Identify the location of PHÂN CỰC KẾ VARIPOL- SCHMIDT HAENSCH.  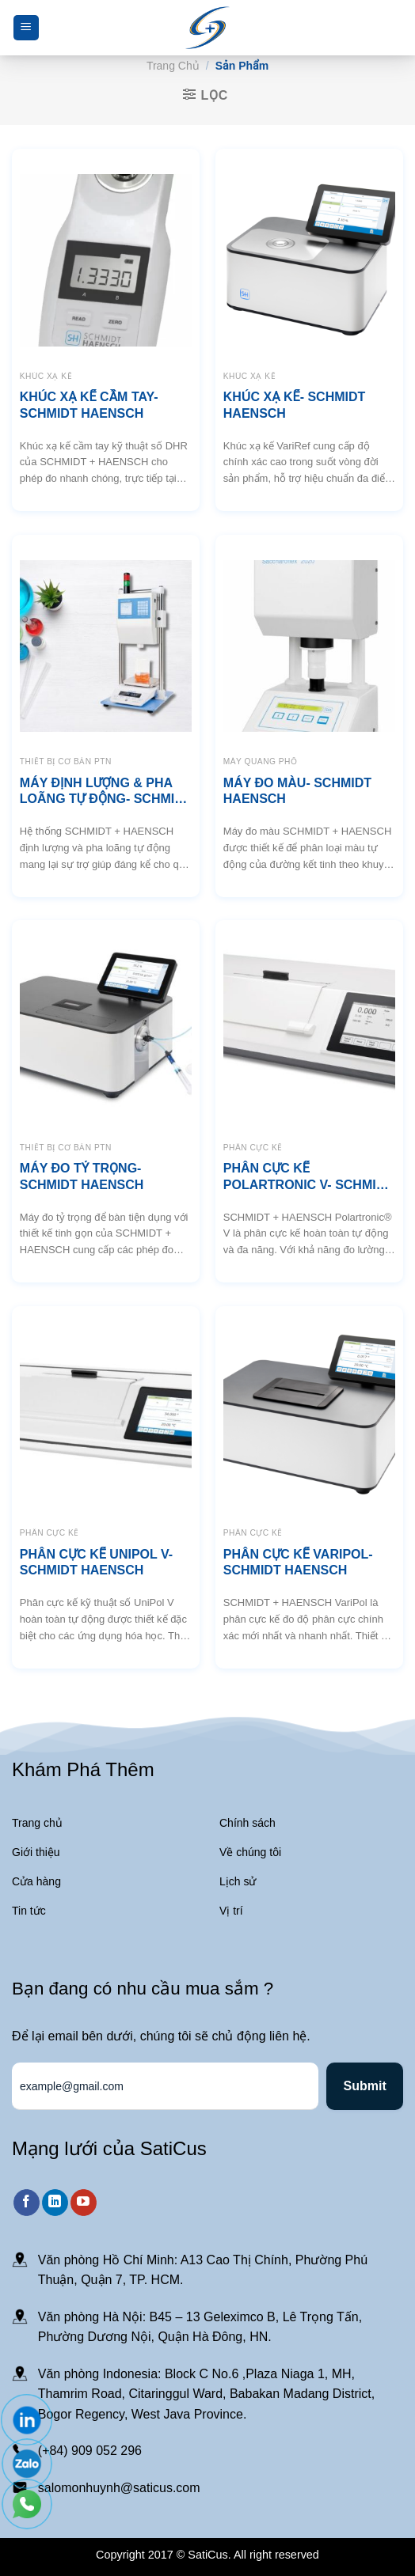
(298, 1562).